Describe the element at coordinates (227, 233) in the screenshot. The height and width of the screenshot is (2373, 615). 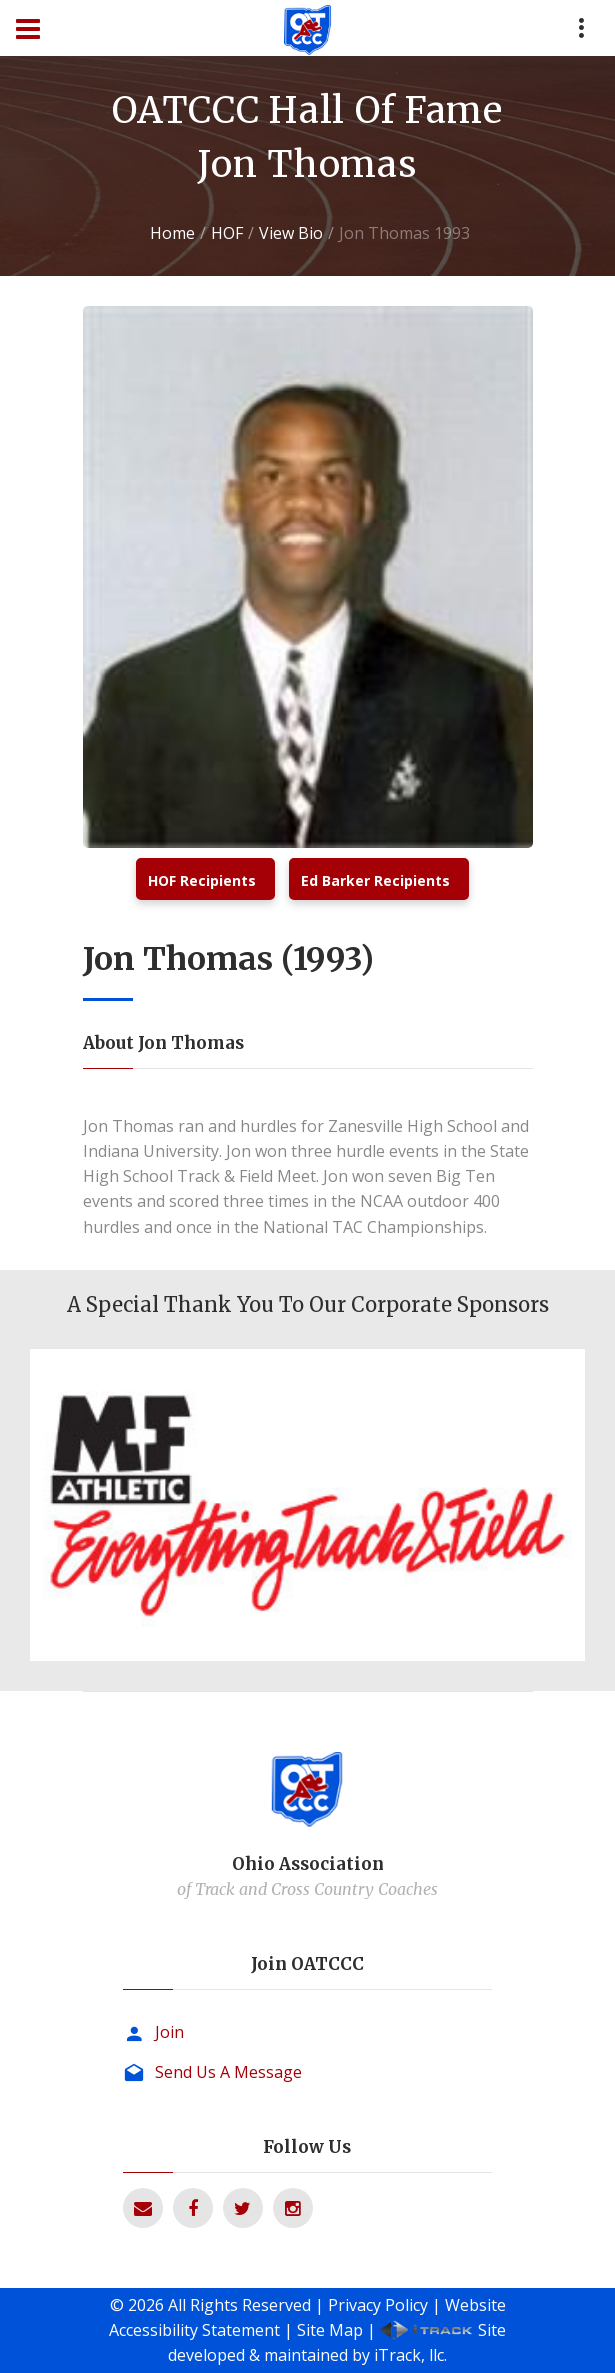
I see `HOF` at that location.